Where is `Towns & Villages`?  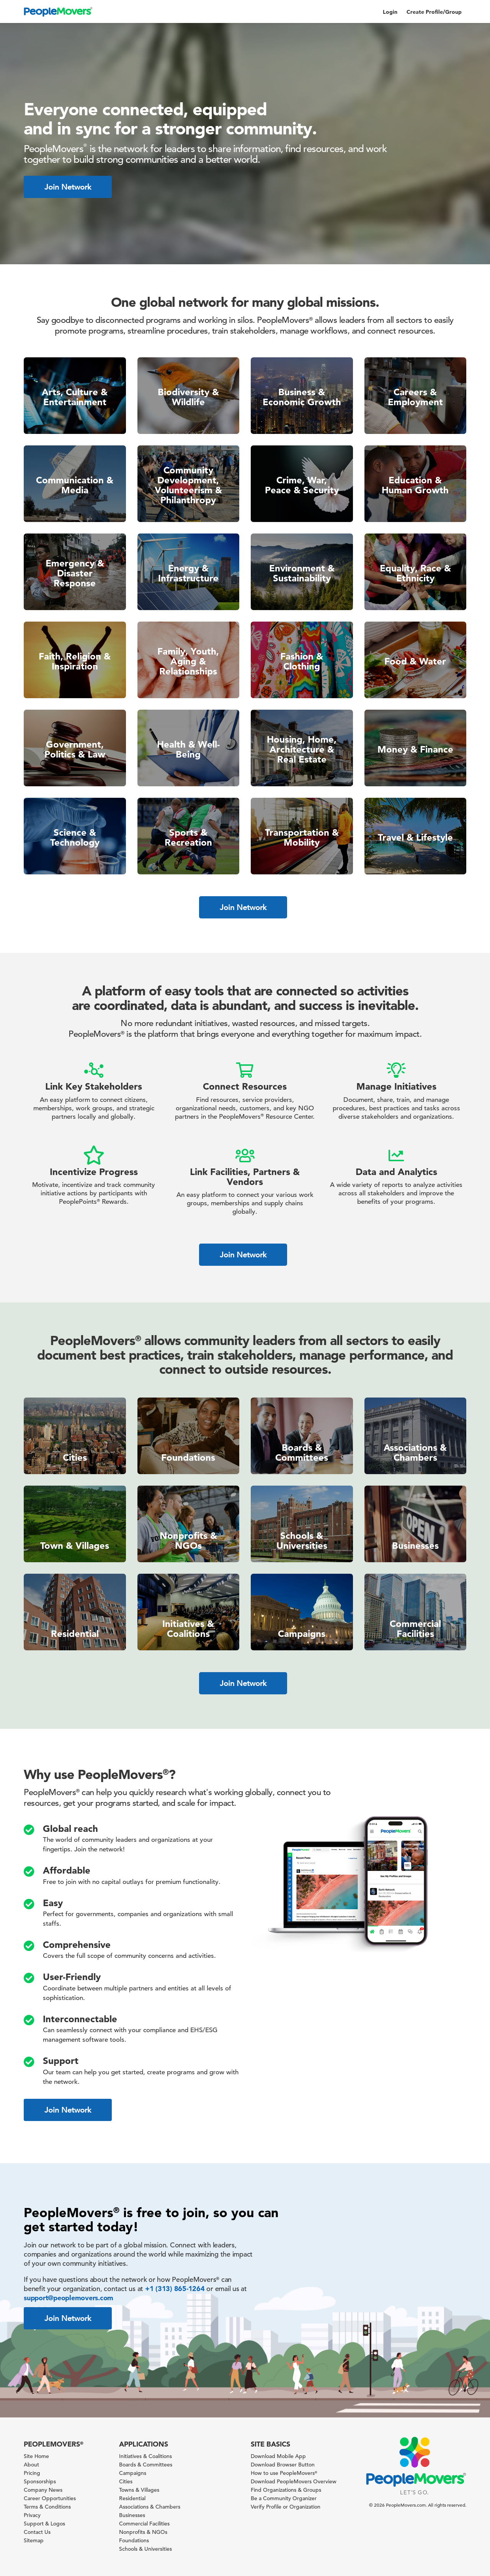 Towns & Villages is located at coordinates (139, 2489).